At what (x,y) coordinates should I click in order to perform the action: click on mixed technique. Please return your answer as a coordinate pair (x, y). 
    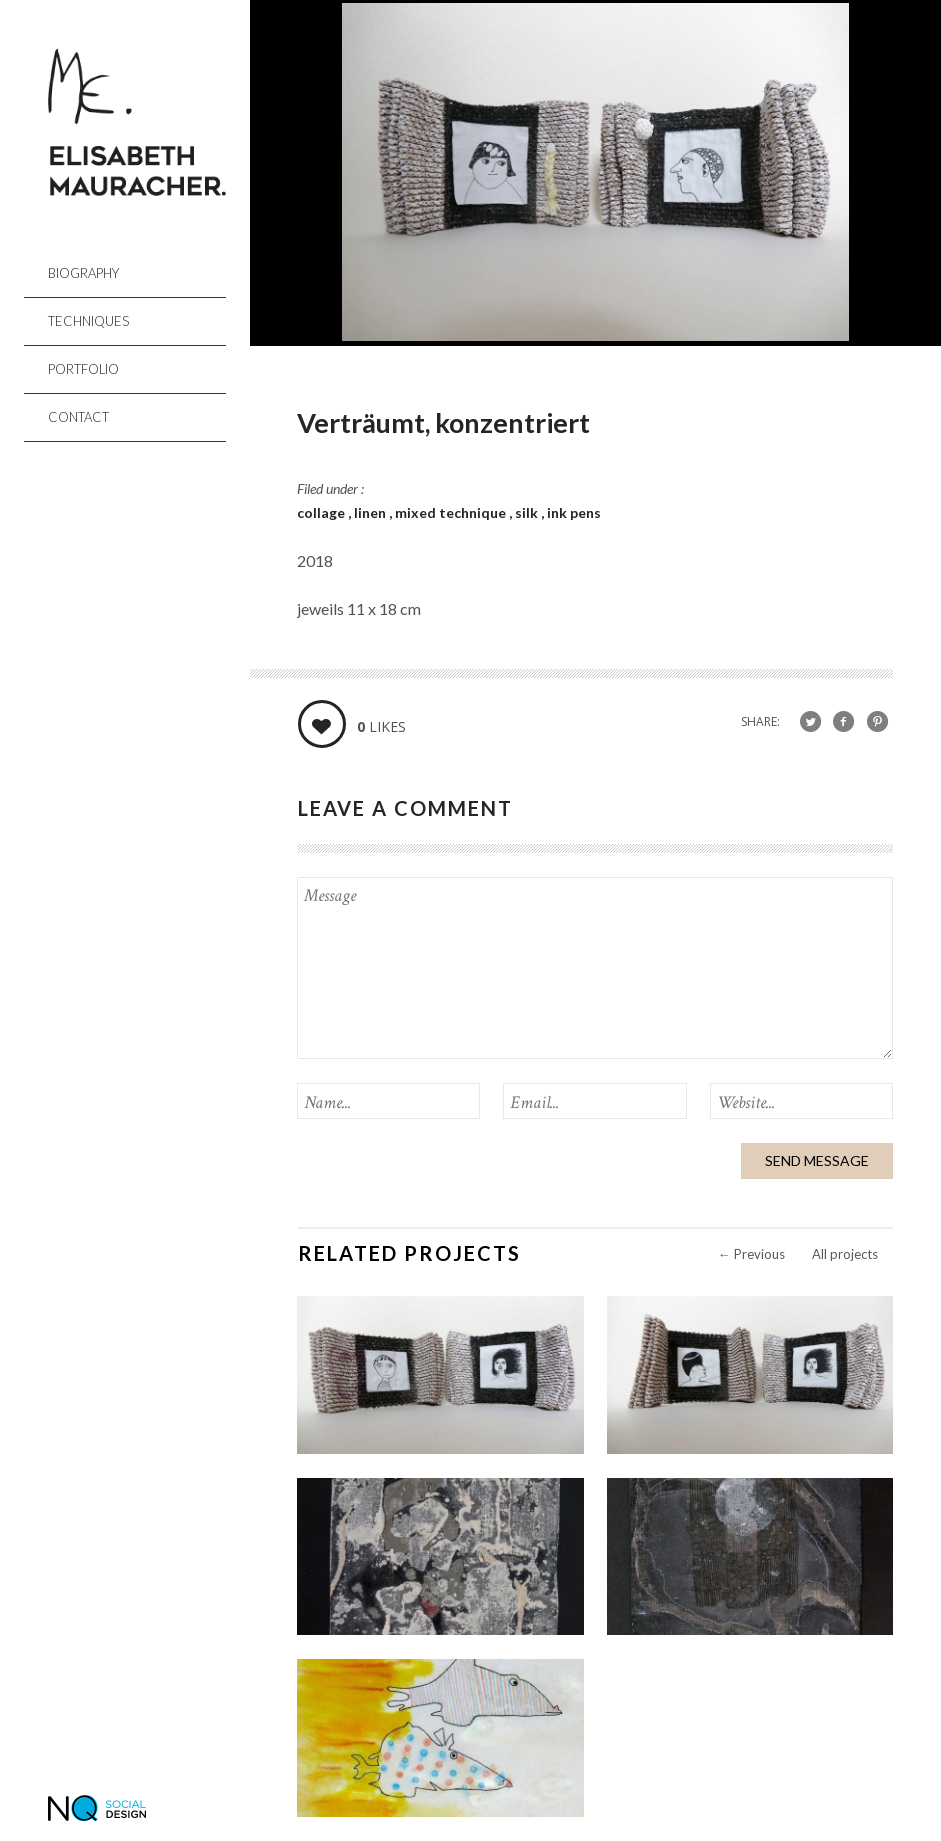
    Looking at the image, I should click on (452, 512).